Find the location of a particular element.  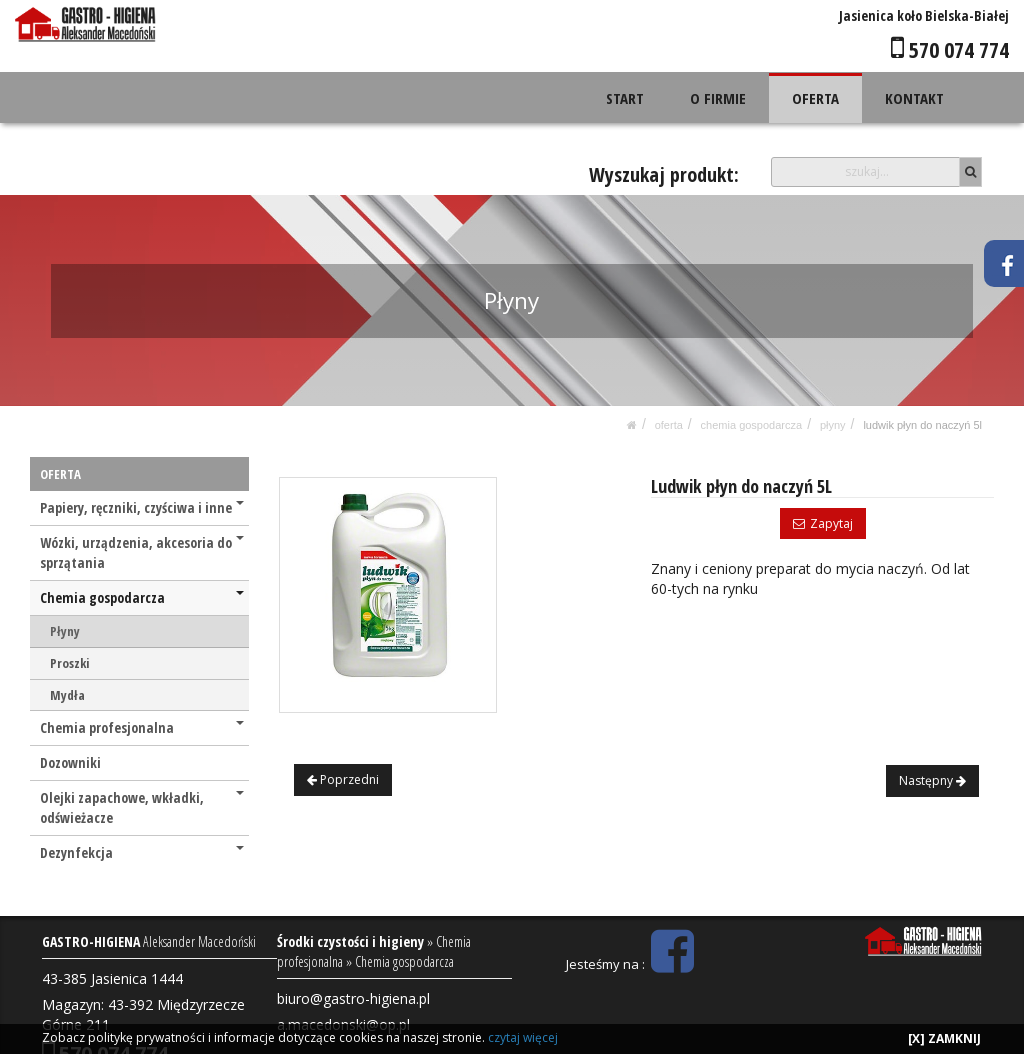

Poprzedni is located at coordinates (343, 779).